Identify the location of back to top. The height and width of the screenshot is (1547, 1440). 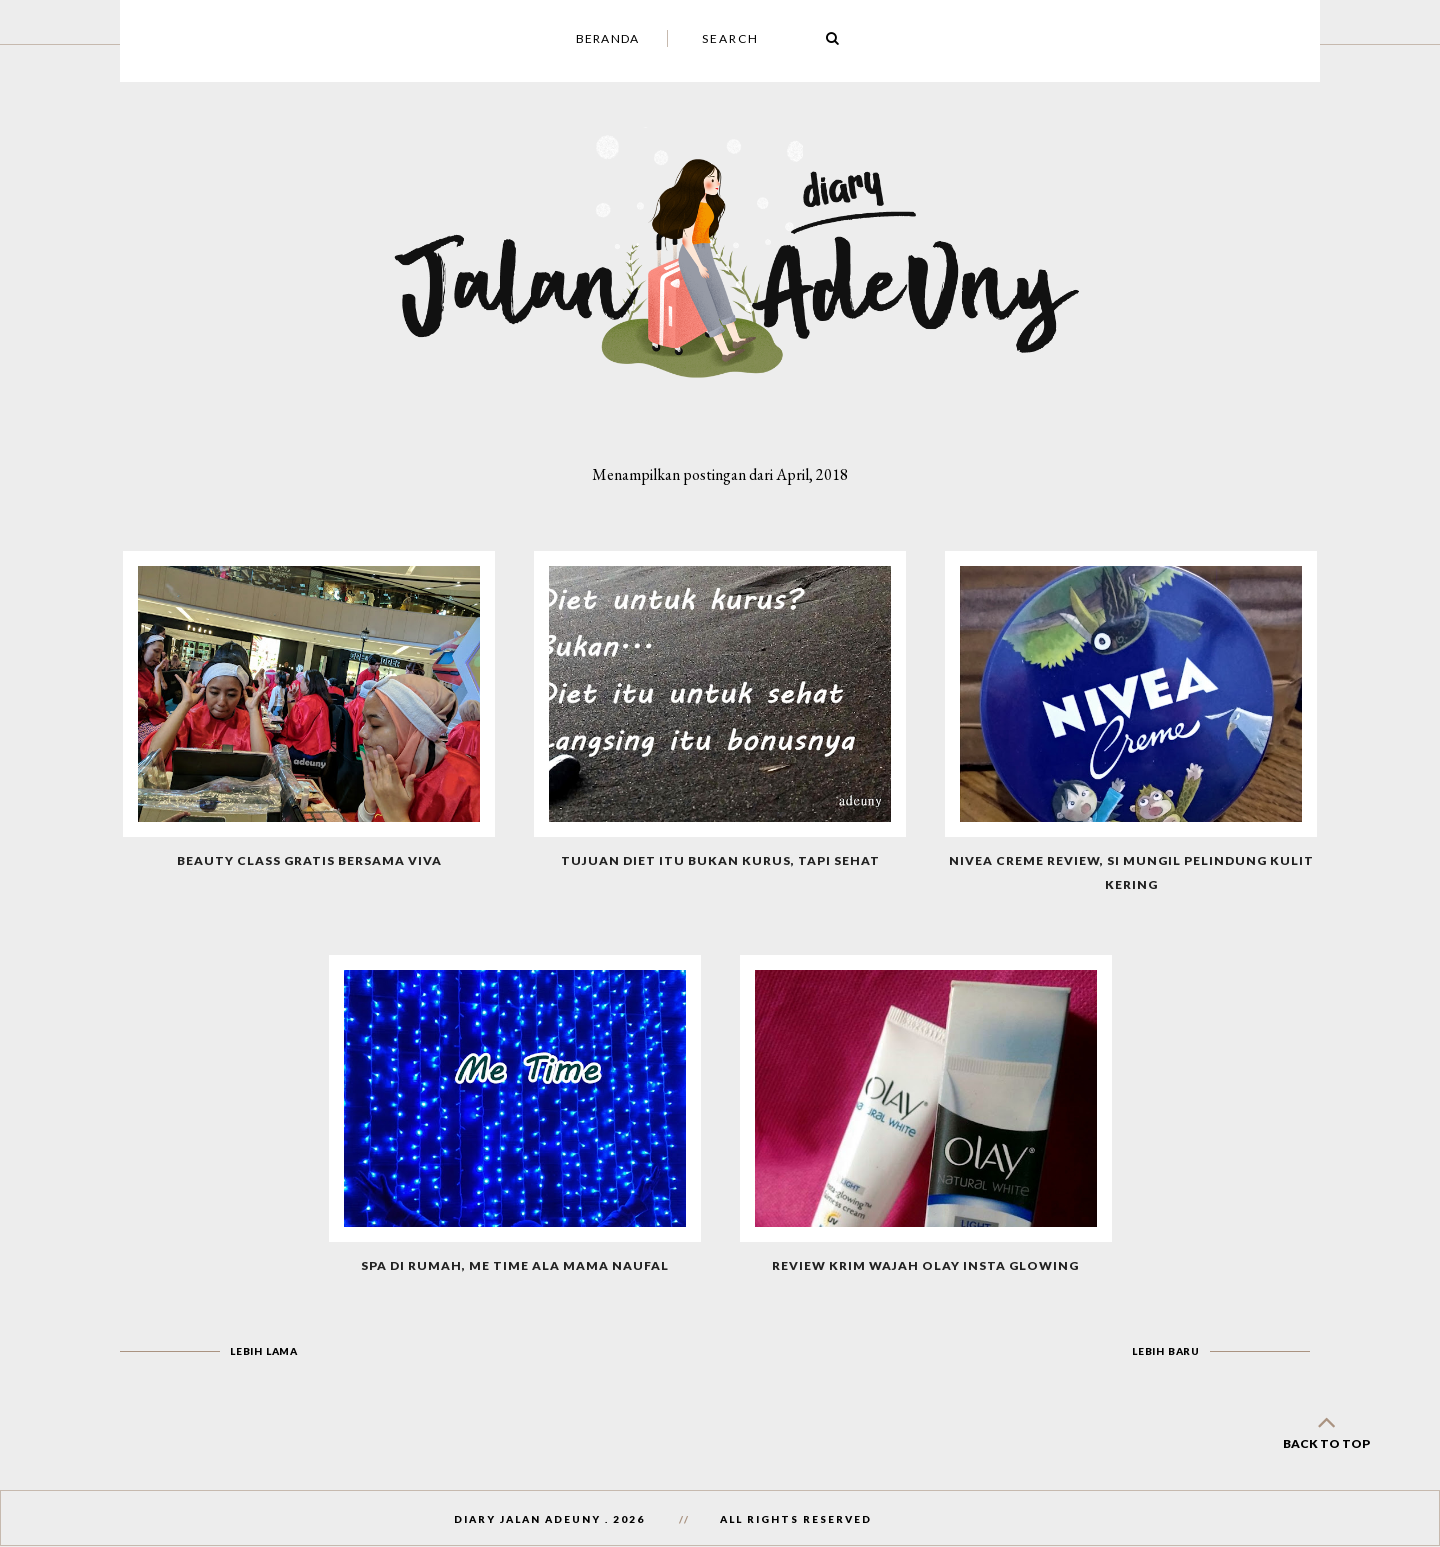
(1326, 1428).